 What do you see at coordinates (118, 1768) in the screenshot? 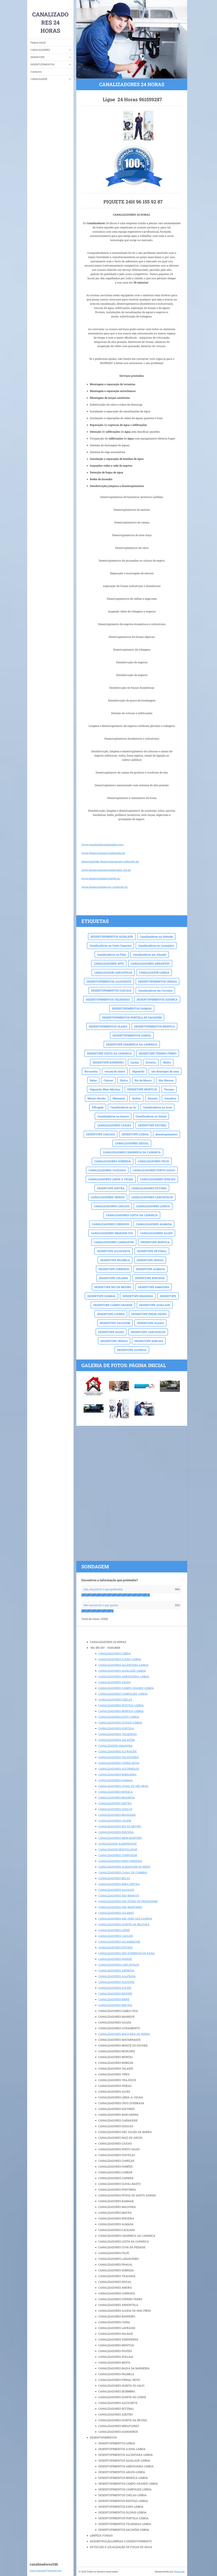
I see `CANALIZADORES ALFORNELOS` at bounding box center [118, 1768].